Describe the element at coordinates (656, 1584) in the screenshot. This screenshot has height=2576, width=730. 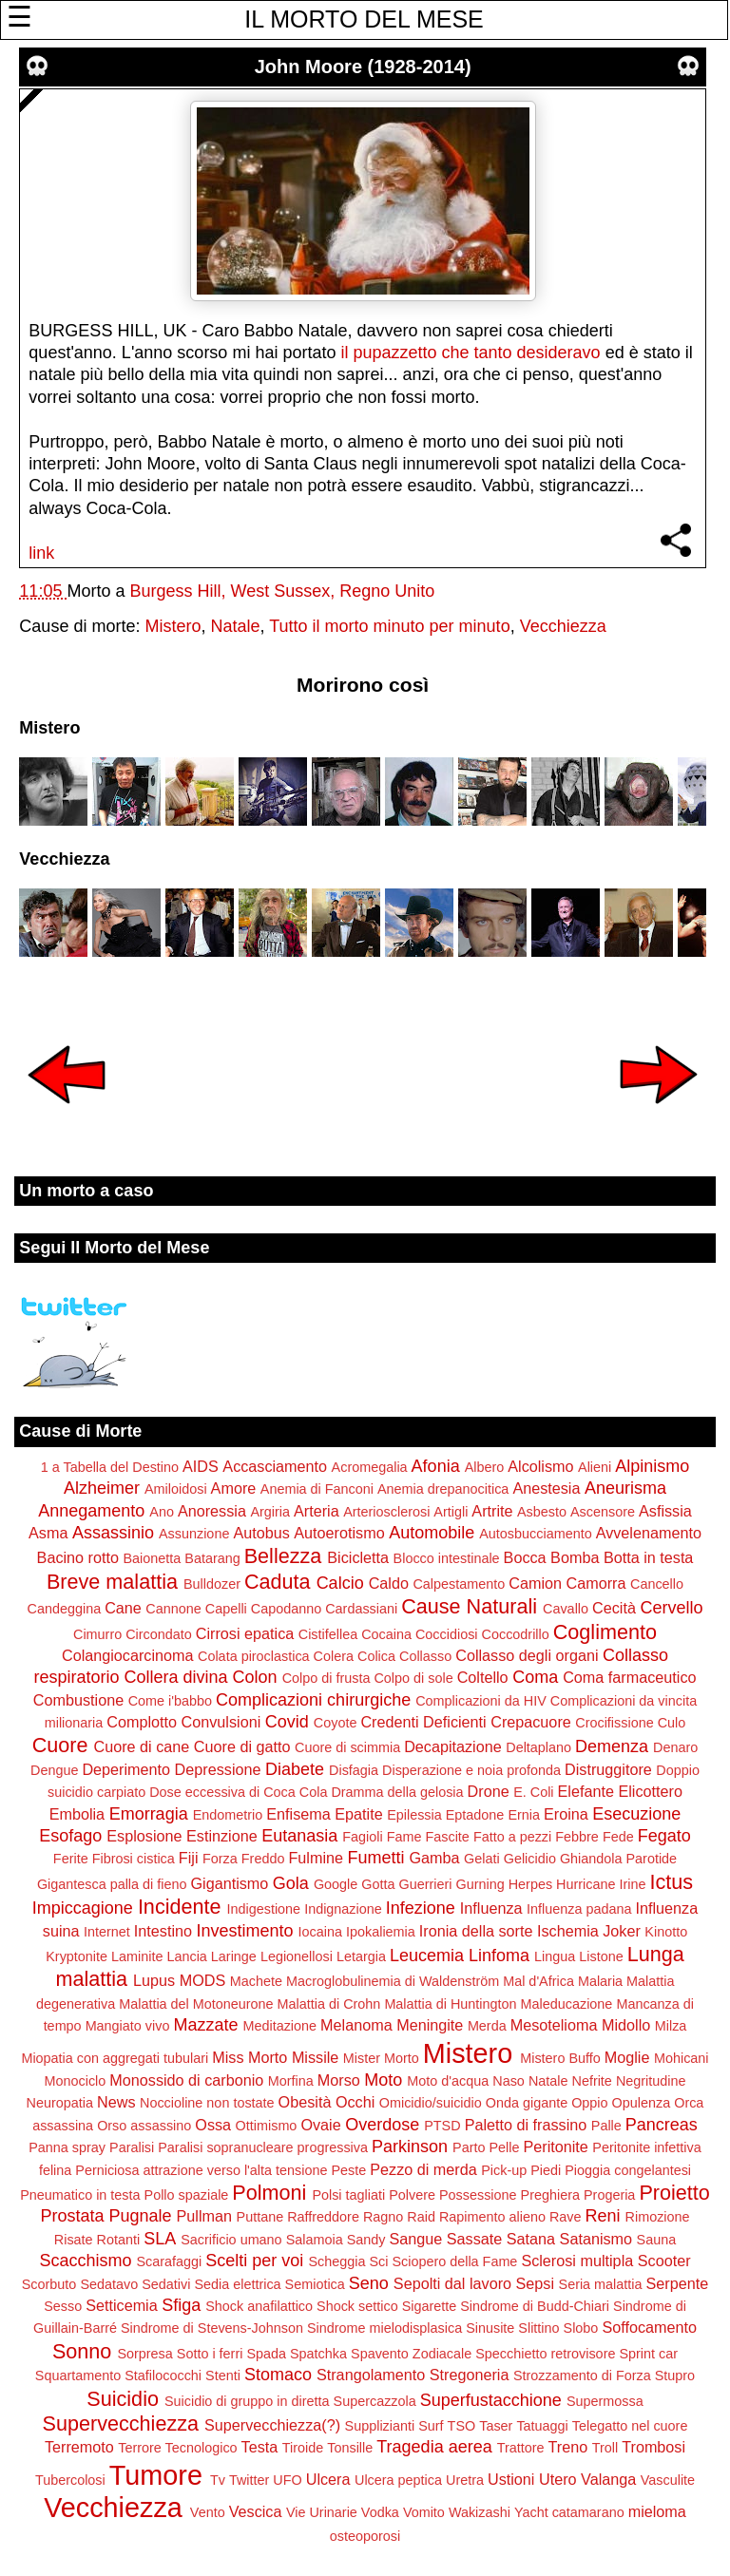
I see `Cancello` at that location.